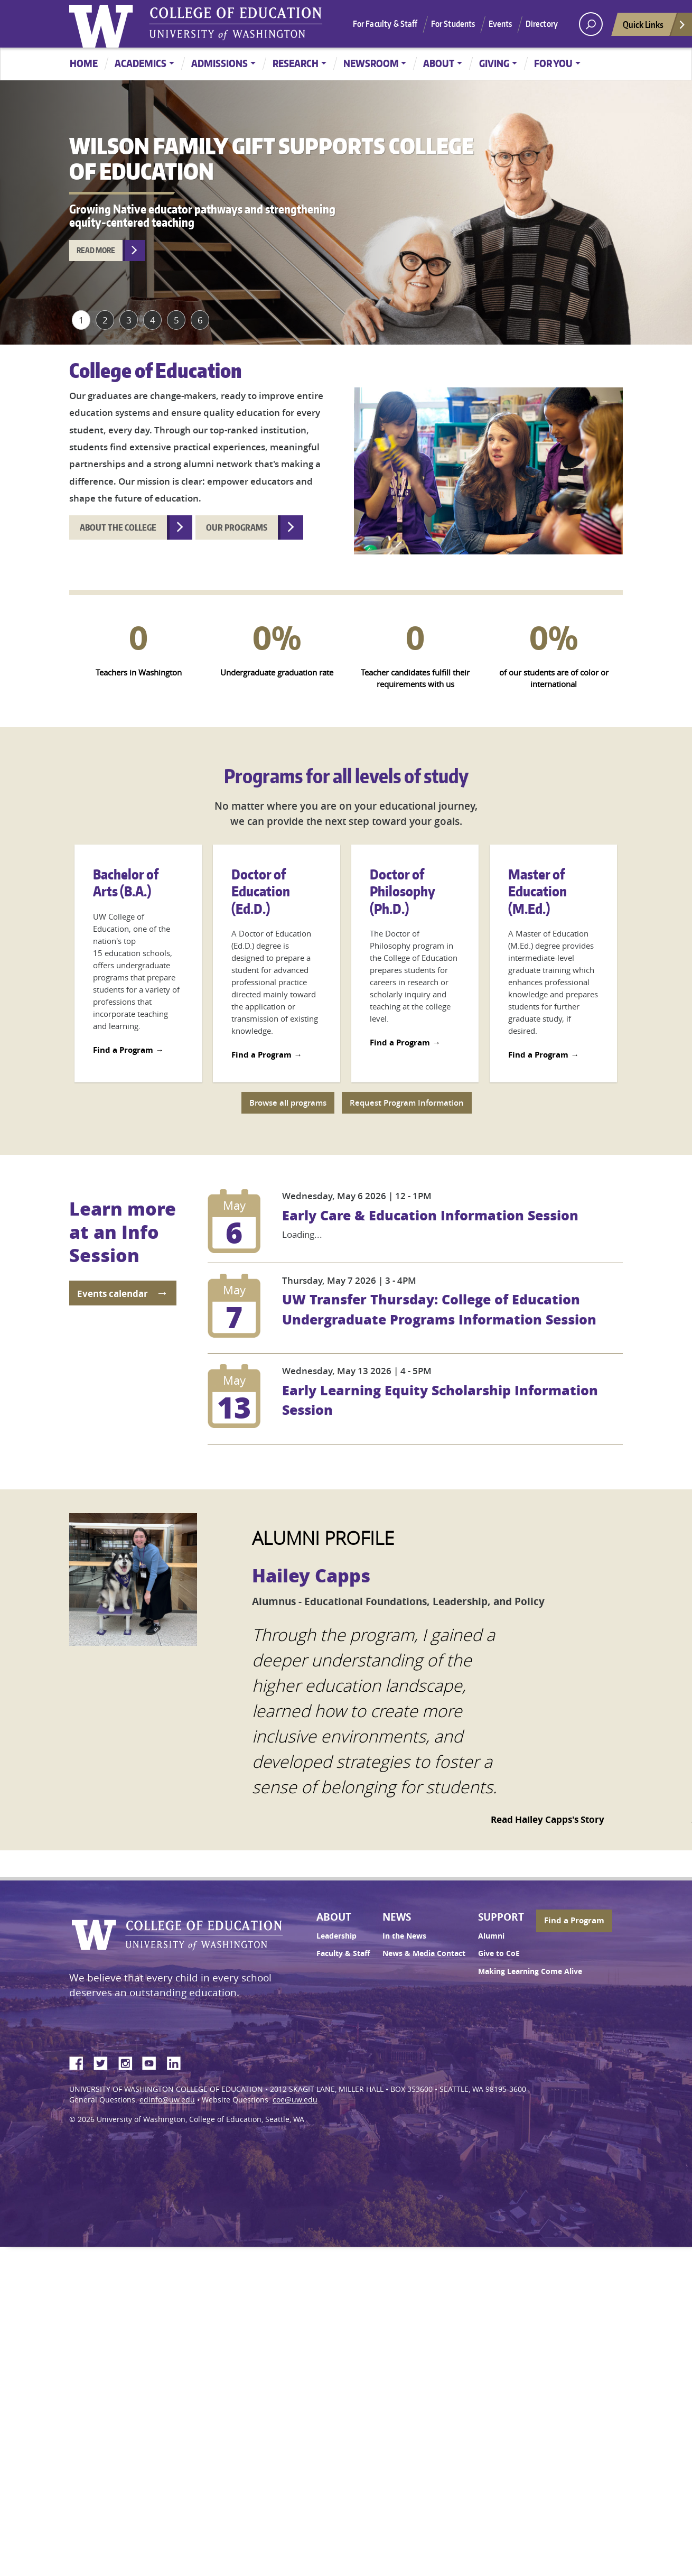 The image size is (692, 2576). I want to click on 2 [tab], so click(105, 320).